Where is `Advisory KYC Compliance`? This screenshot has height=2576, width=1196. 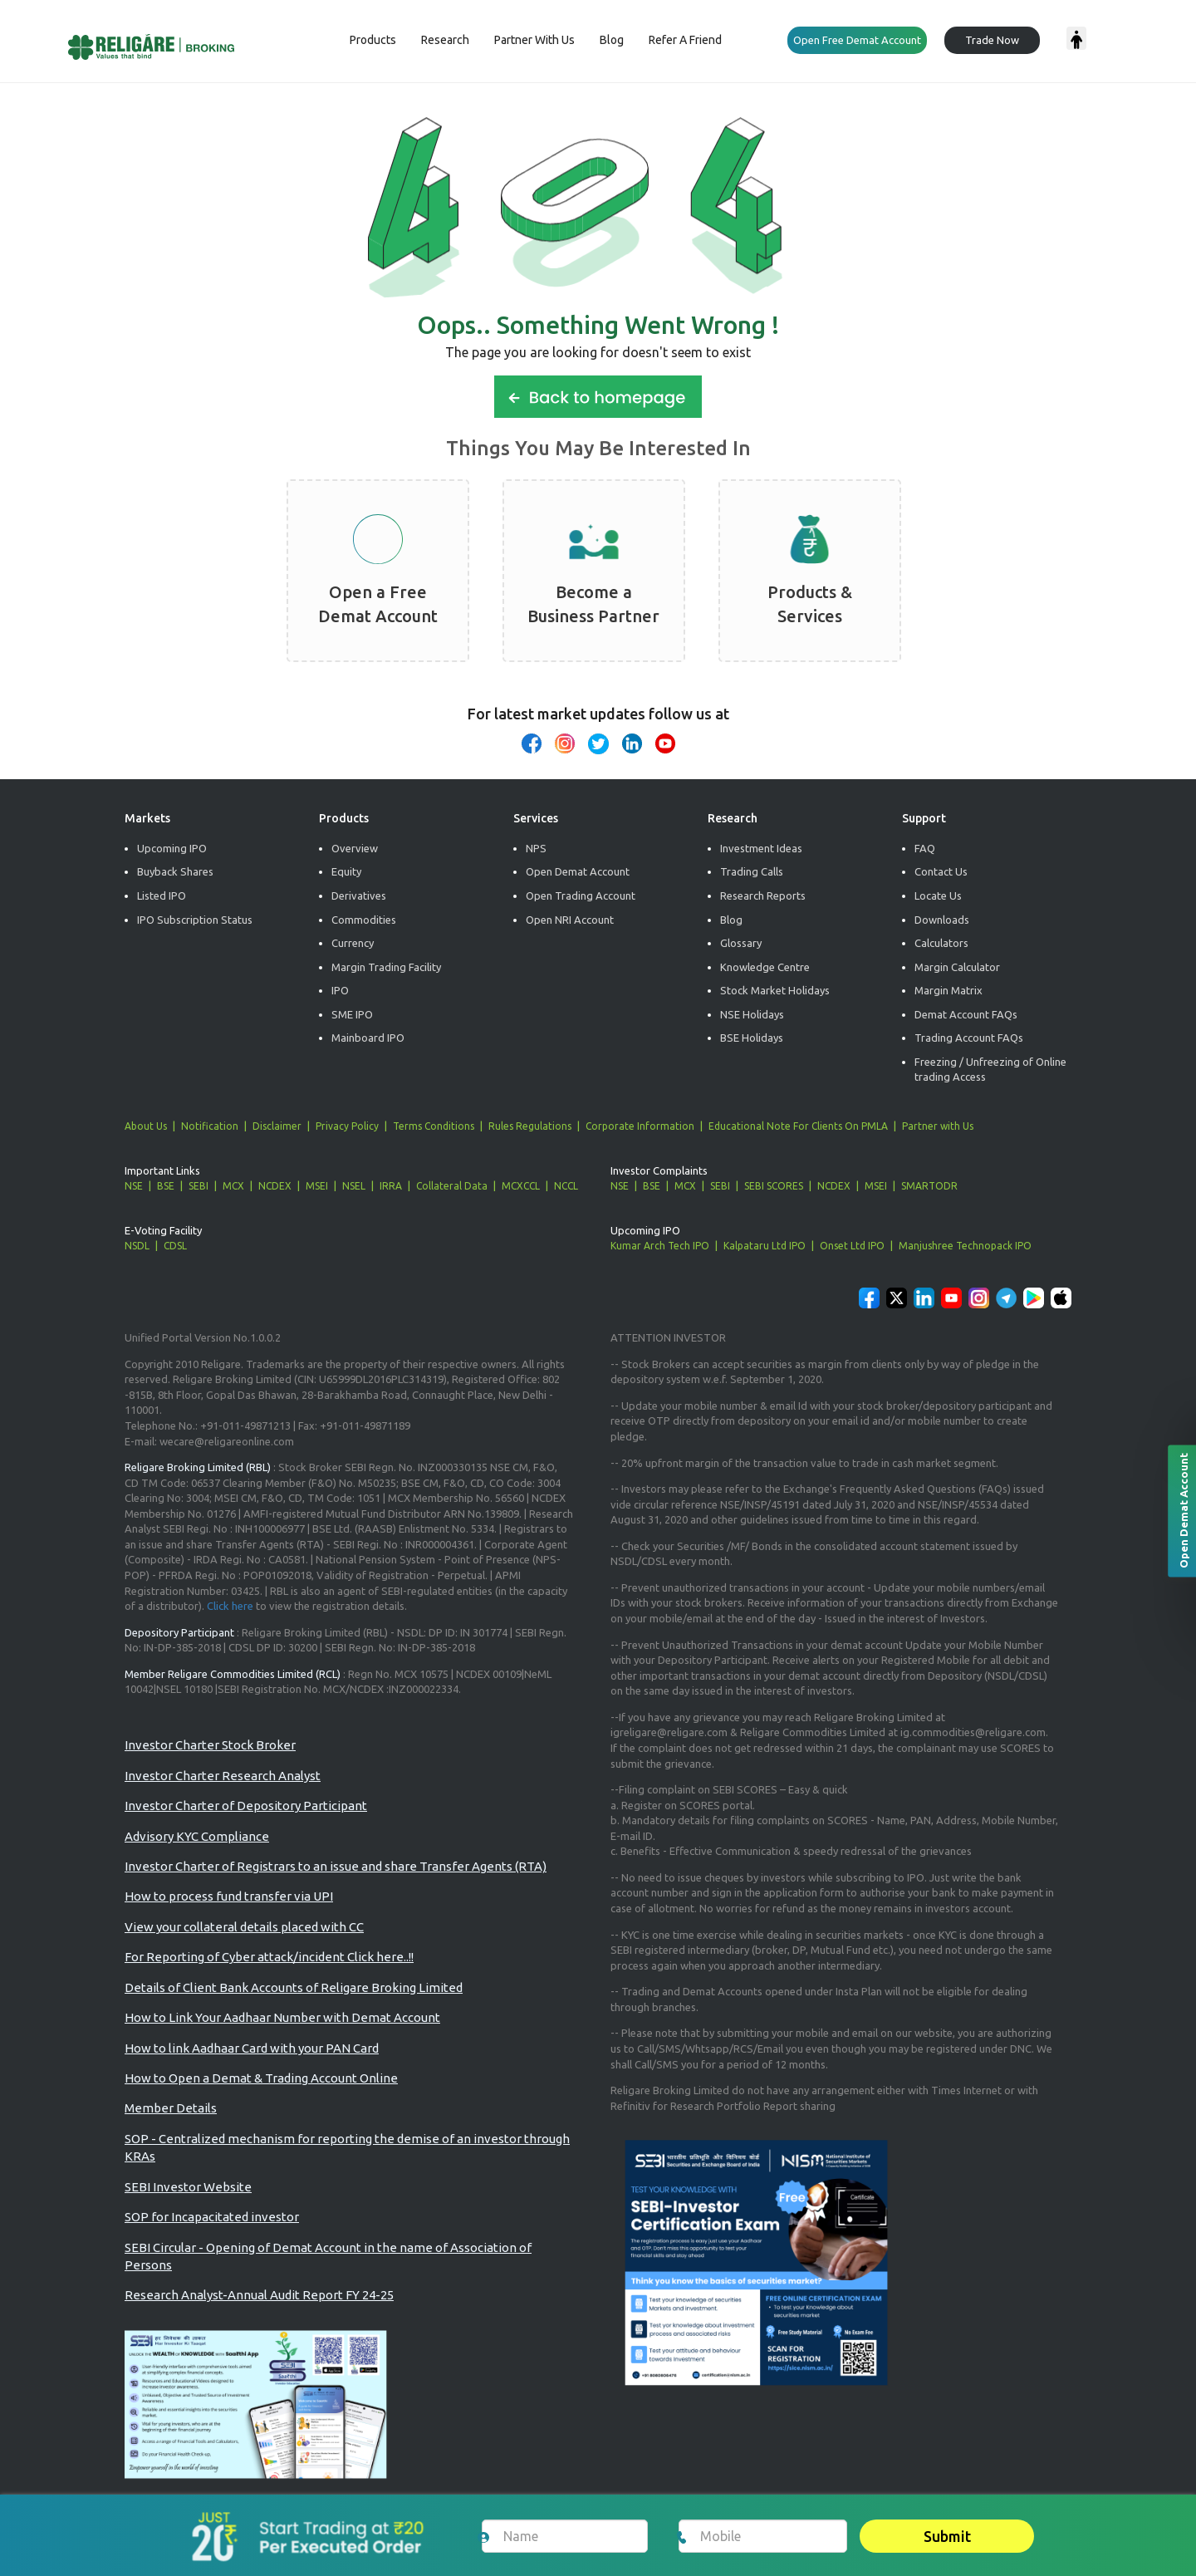 Advisory KYC Compliance is located at coordinates (197, 1836).